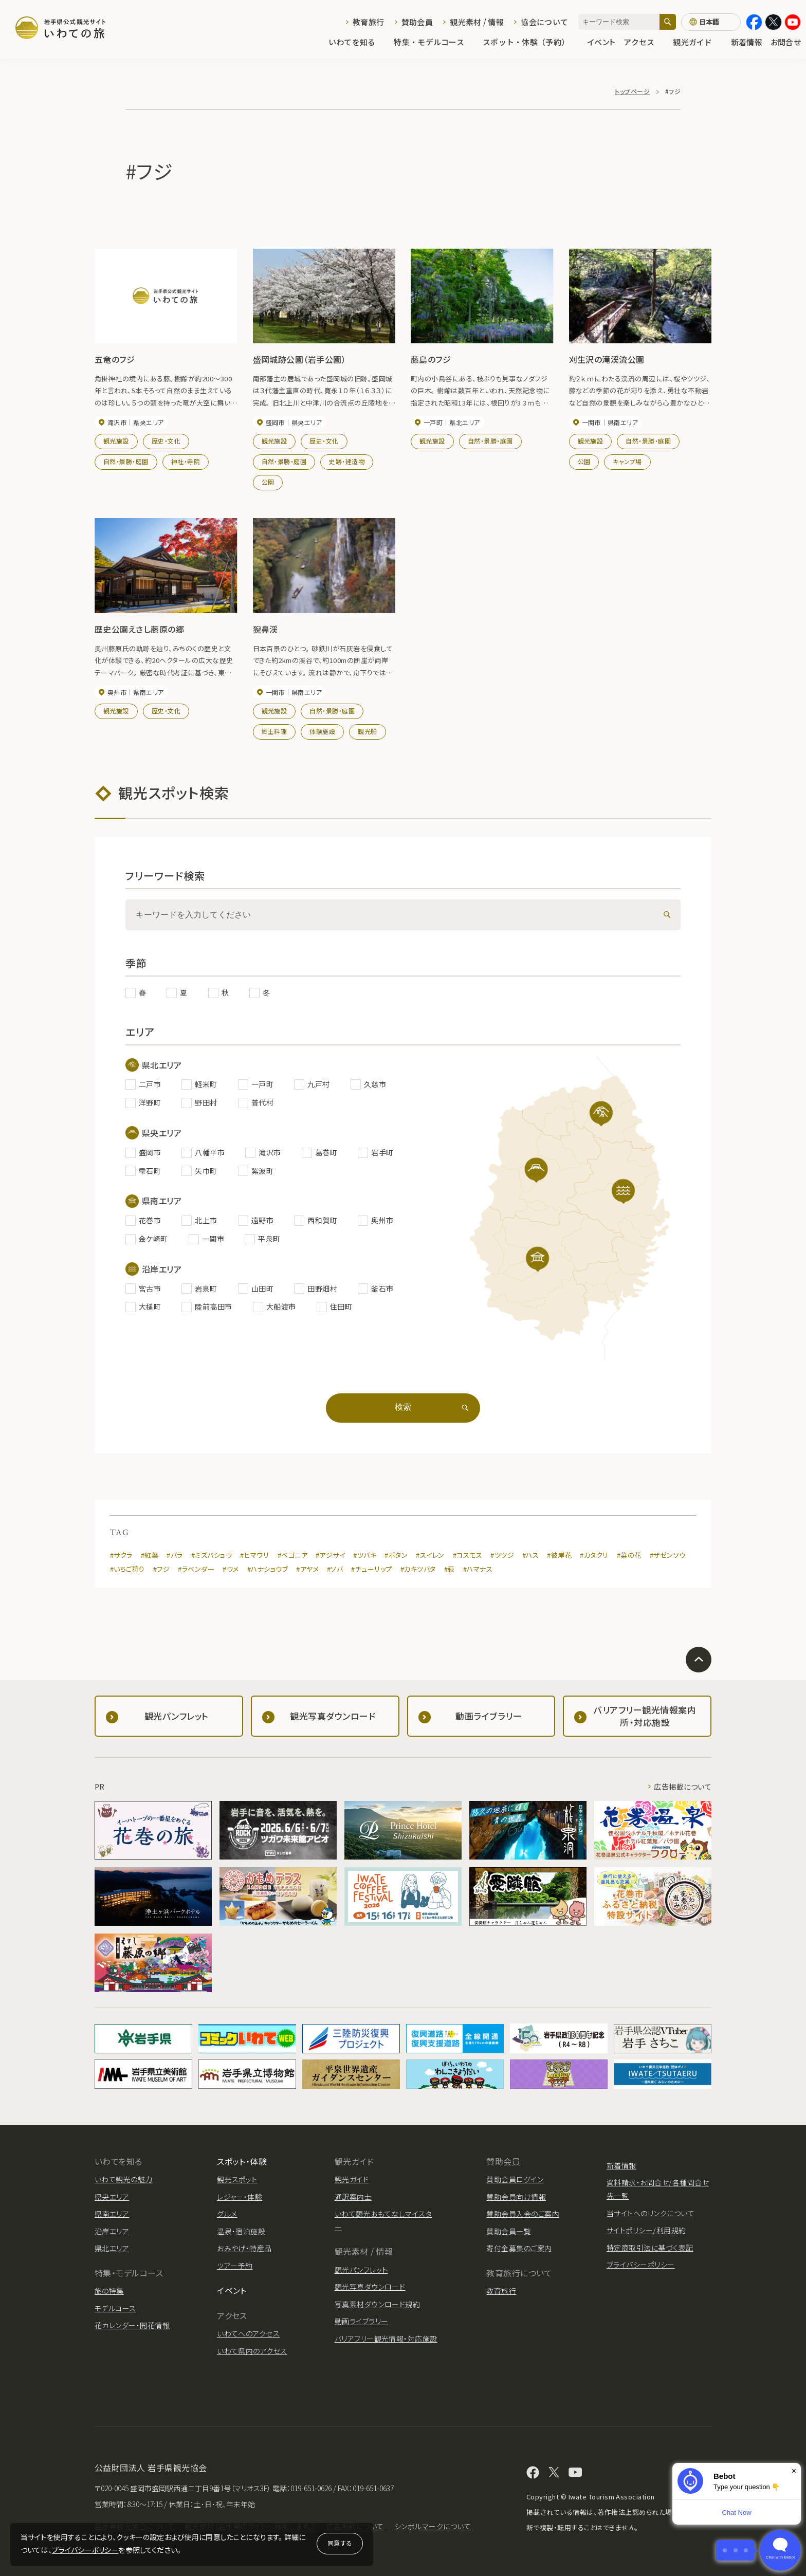 Image resolution: width=806 pixels, height=2576 pixels. I want to click on 新着情報, so click(746, 41).